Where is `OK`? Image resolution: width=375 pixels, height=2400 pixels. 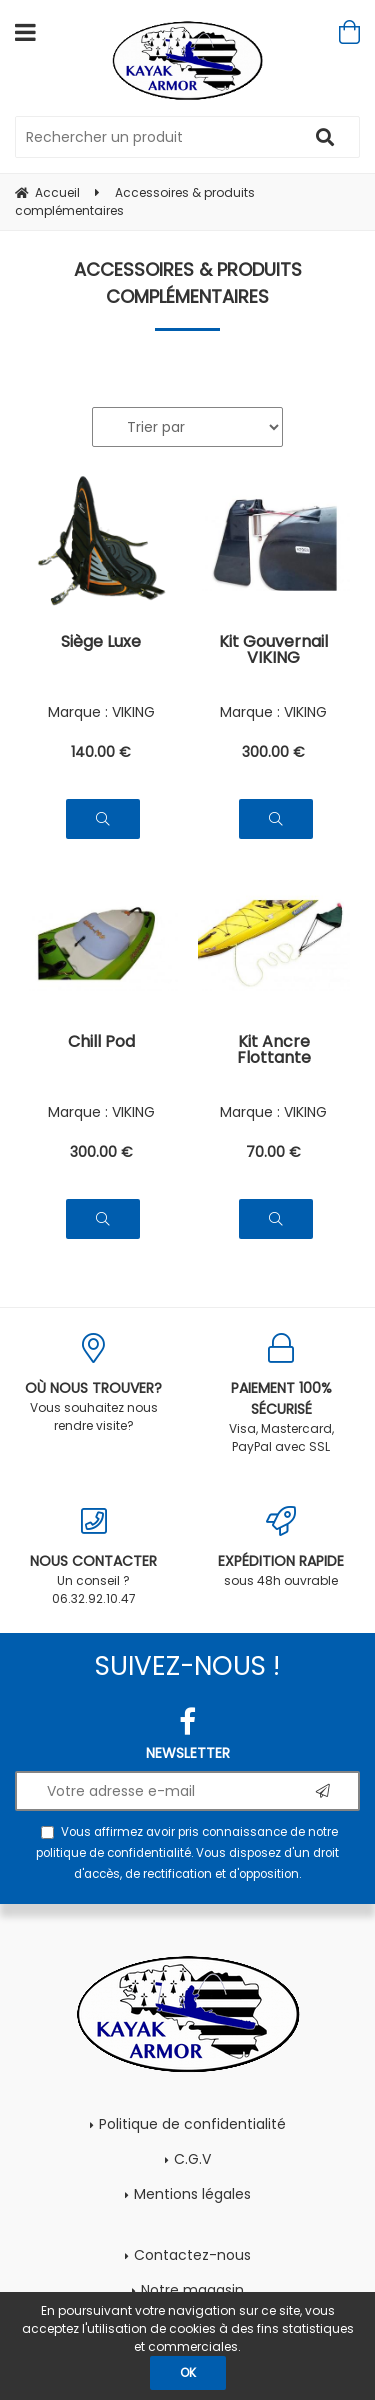
OK is located at coordinates (188, 2372).